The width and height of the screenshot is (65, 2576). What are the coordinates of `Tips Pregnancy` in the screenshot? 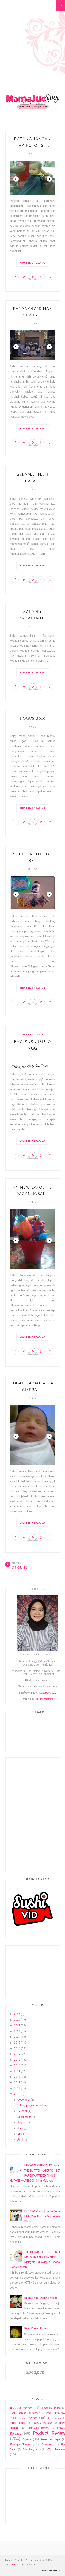 It's located at (32, 1034).